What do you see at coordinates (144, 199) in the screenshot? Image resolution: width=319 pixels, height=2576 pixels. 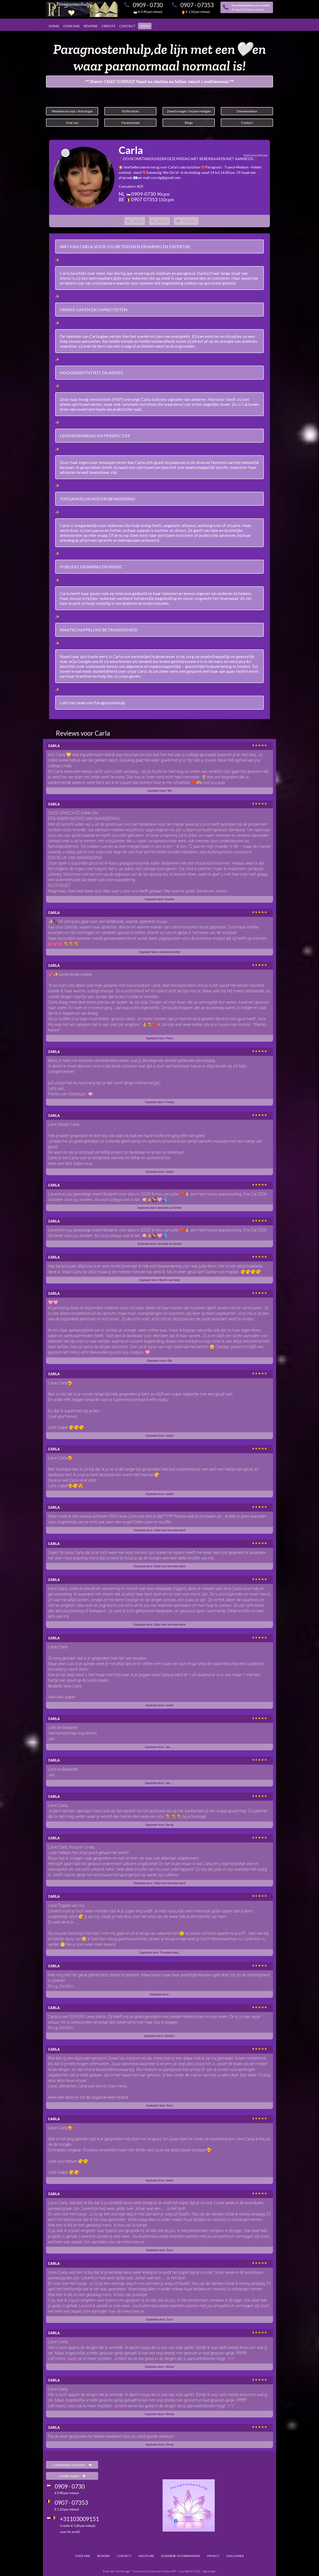 I see `0907 07353` at bounding box center [144, 199].